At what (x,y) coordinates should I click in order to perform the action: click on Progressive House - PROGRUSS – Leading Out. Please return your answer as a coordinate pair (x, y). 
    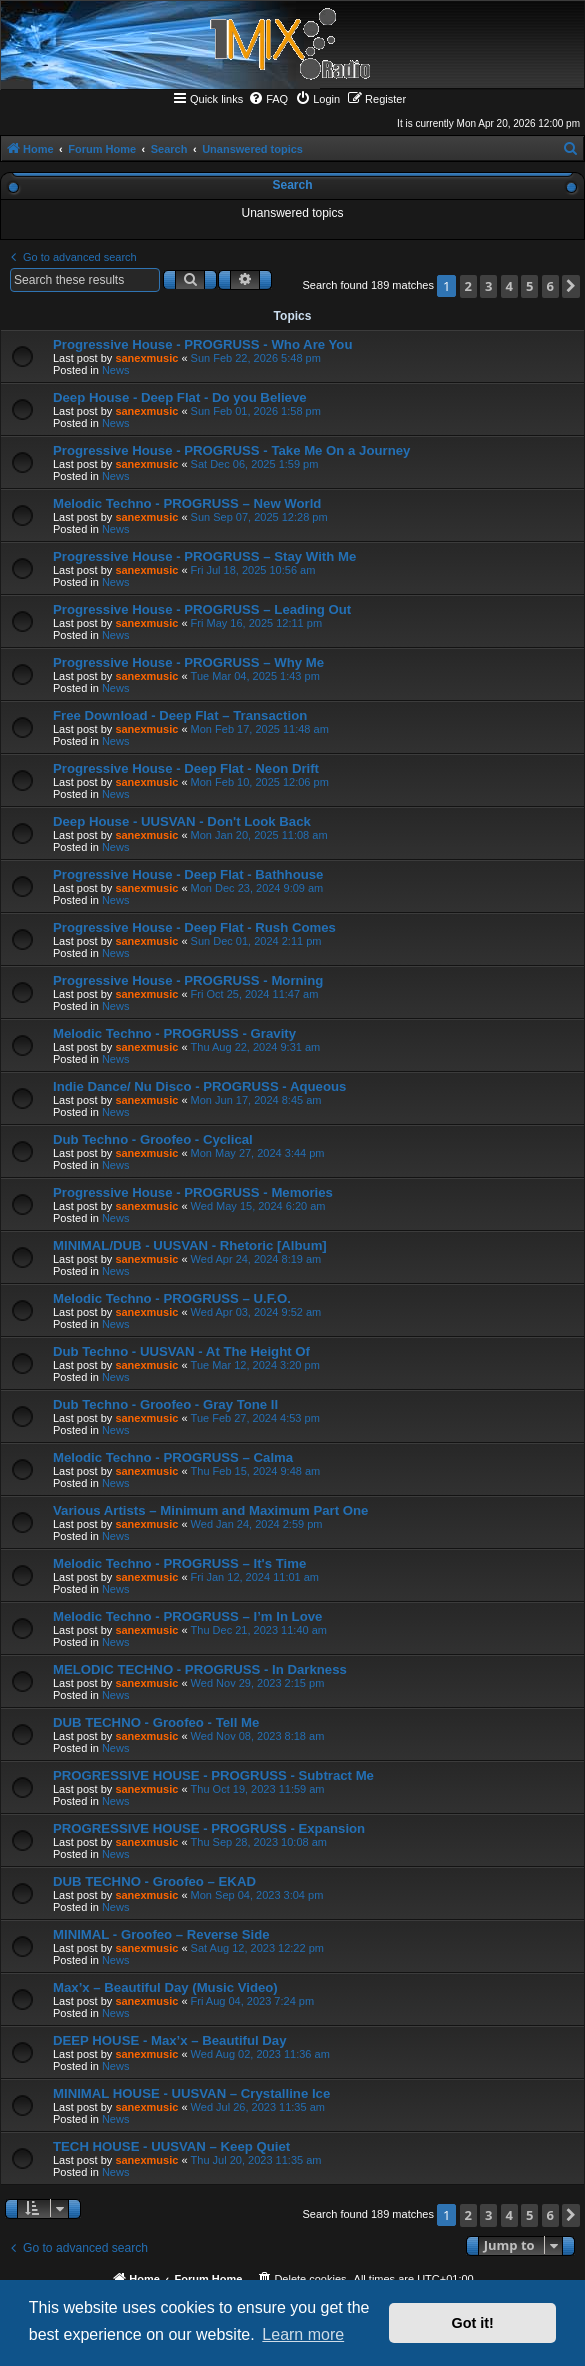
    Looking at the image, I should click on (202, 609).